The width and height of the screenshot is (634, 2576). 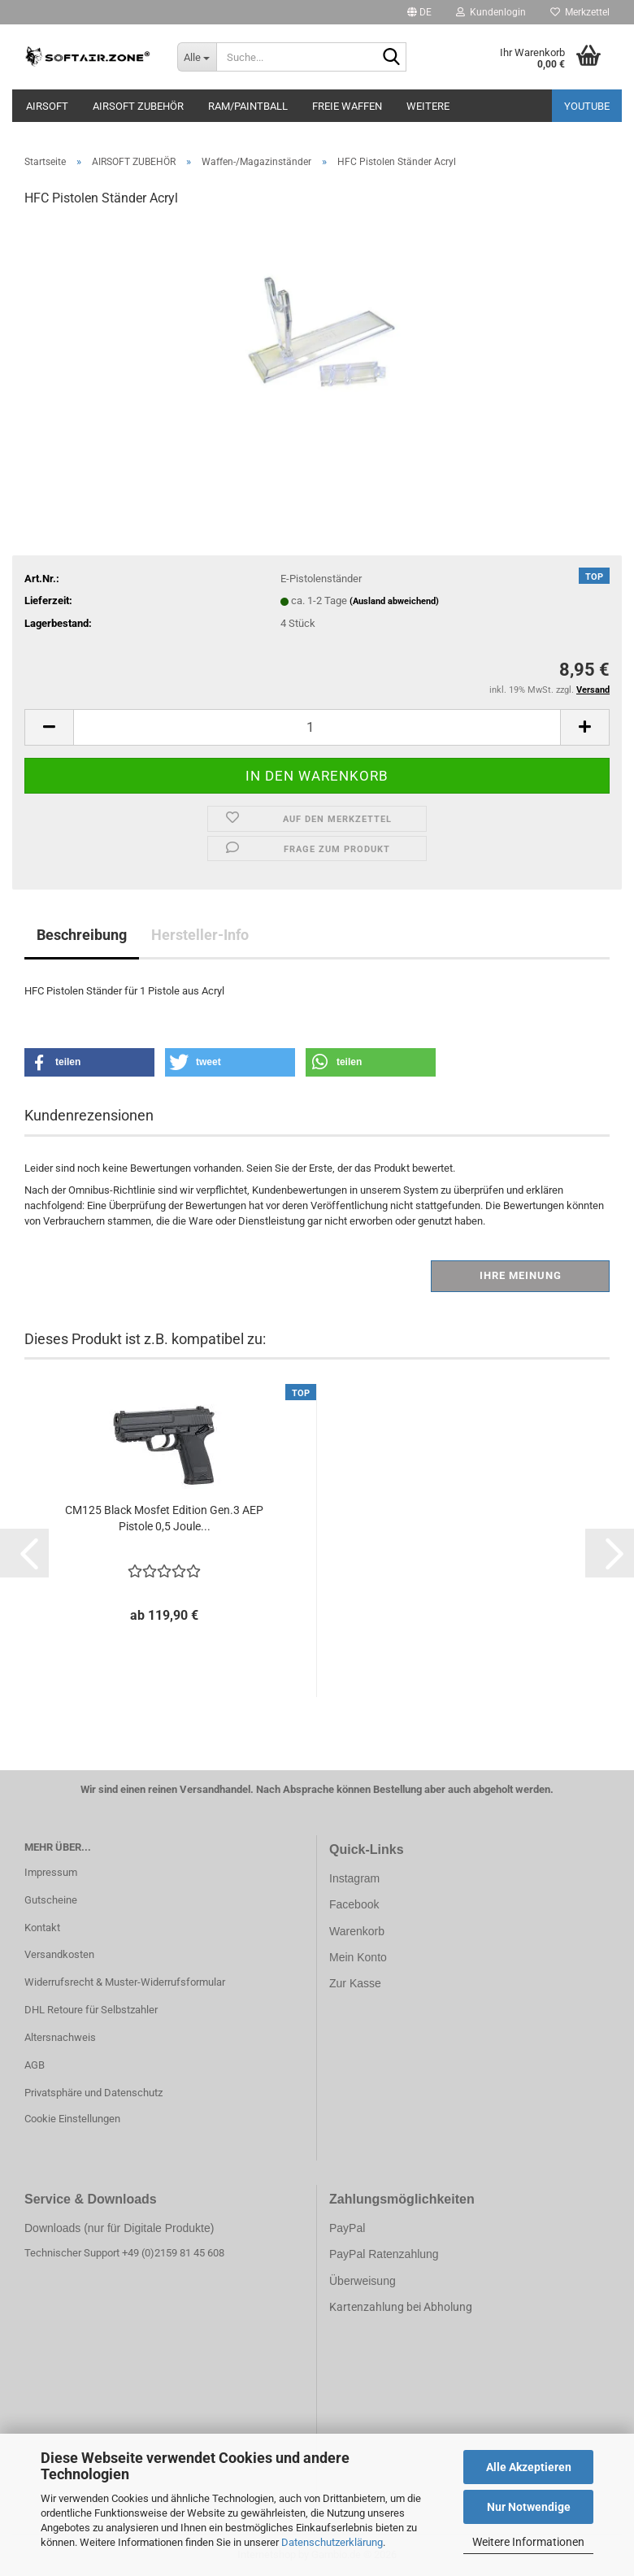 What do you see at coordinates (332, 2542) in the screenshot?
I see `Datenschutzerklärung` at bounding box center [332, 2542].